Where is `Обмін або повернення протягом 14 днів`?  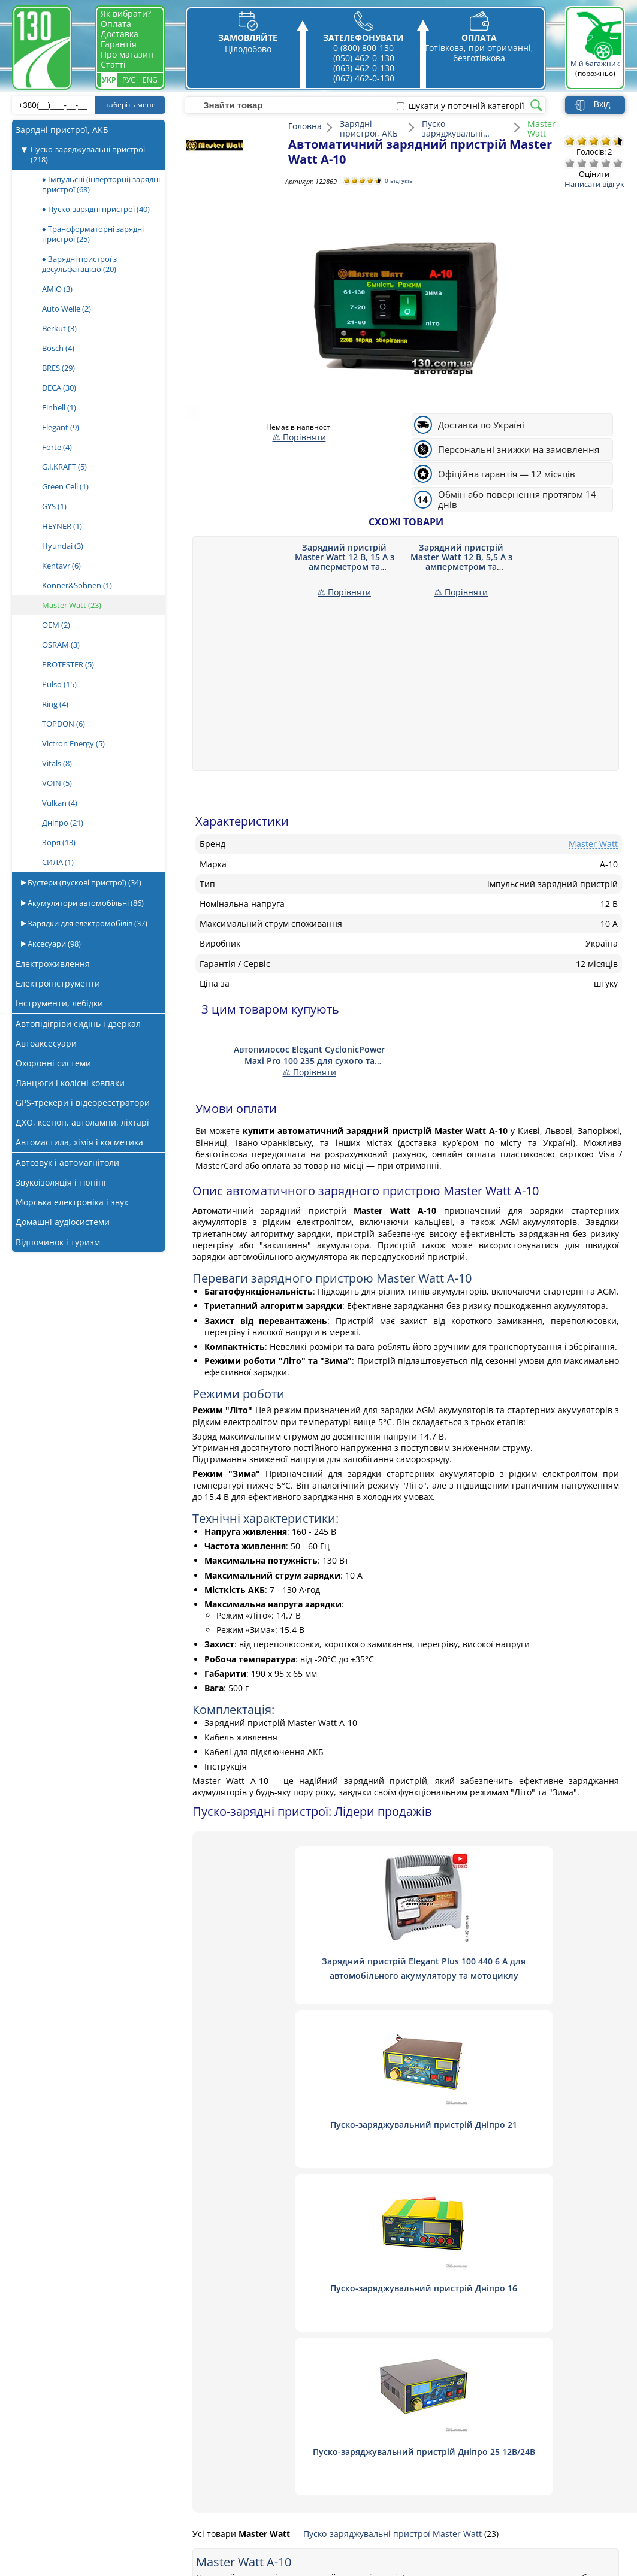
Обмін або повернення протягом 14 днів is located at coordinates (517, 499).